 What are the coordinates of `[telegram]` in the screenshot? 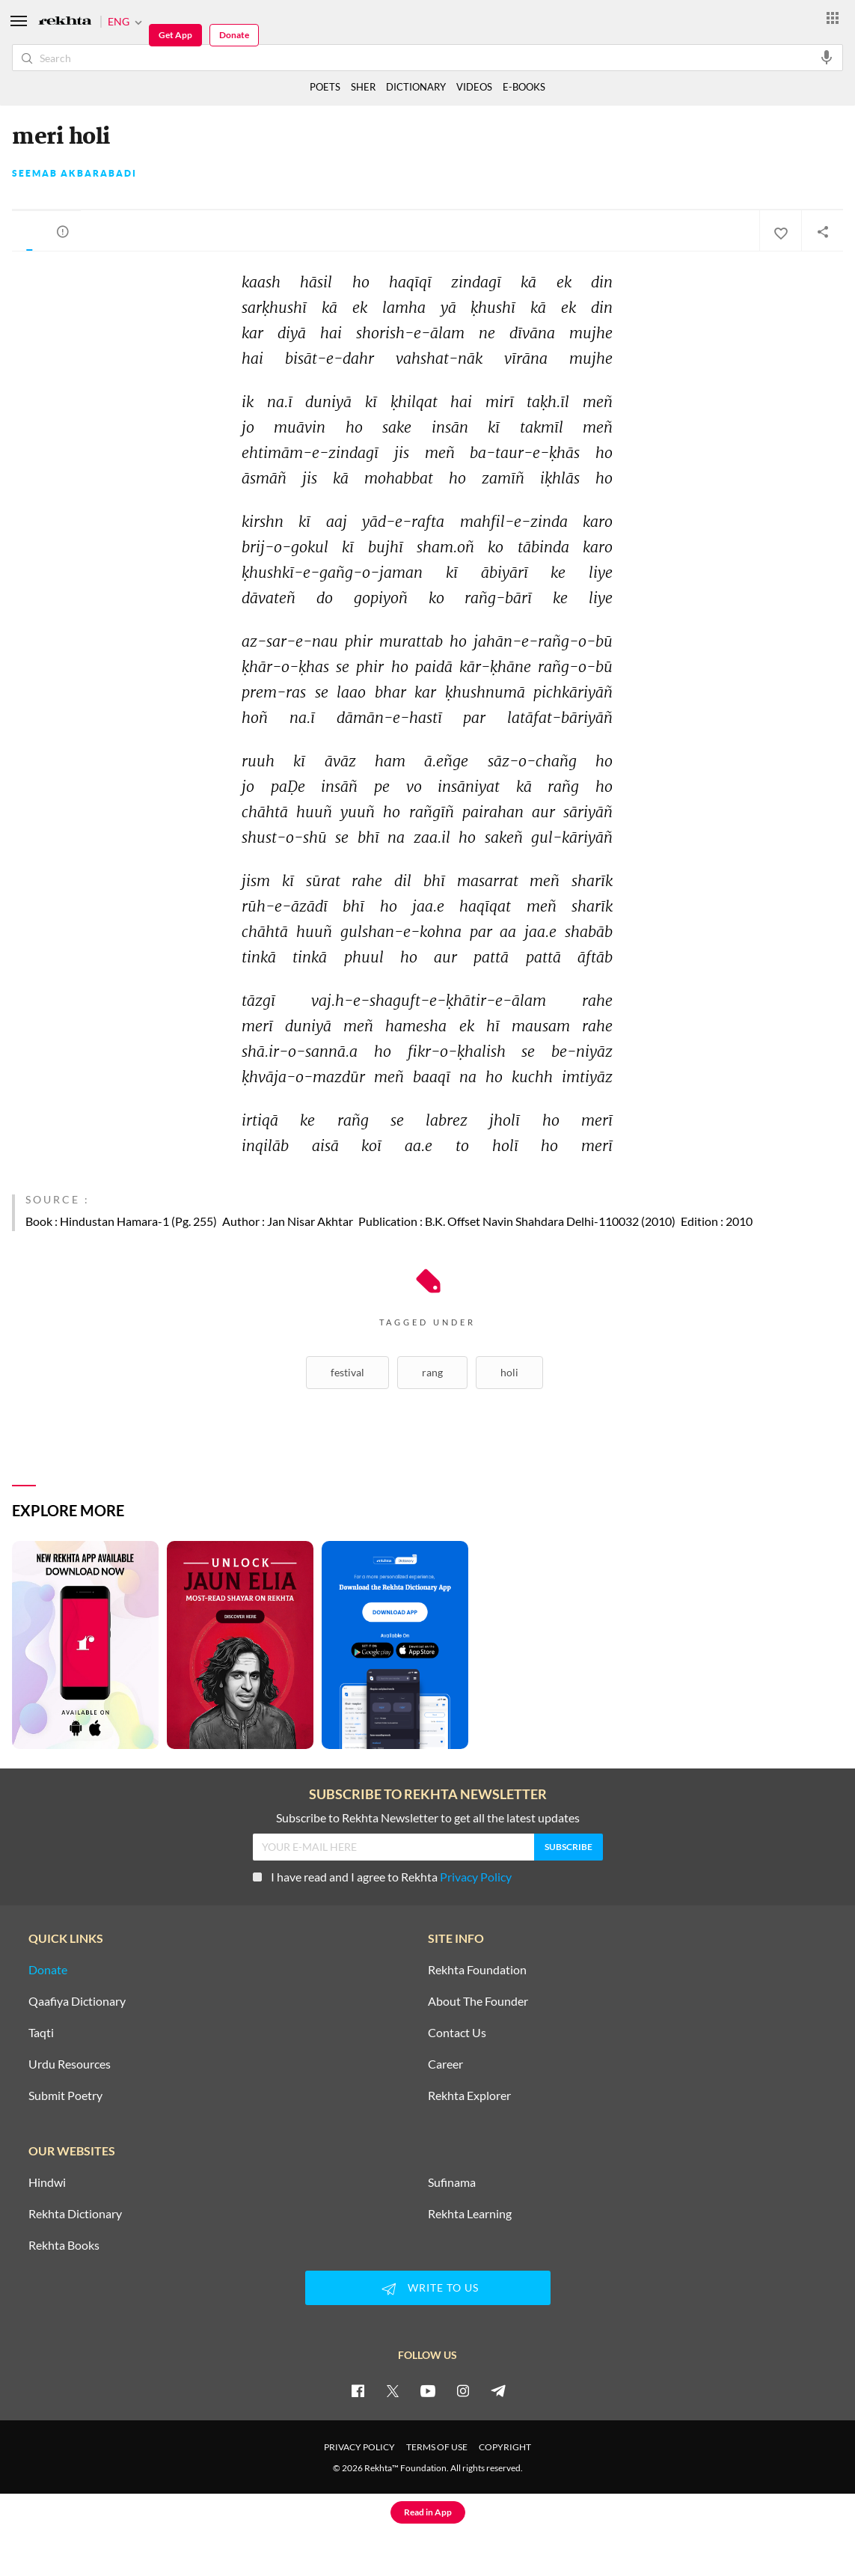 It's located at (498, 2390).